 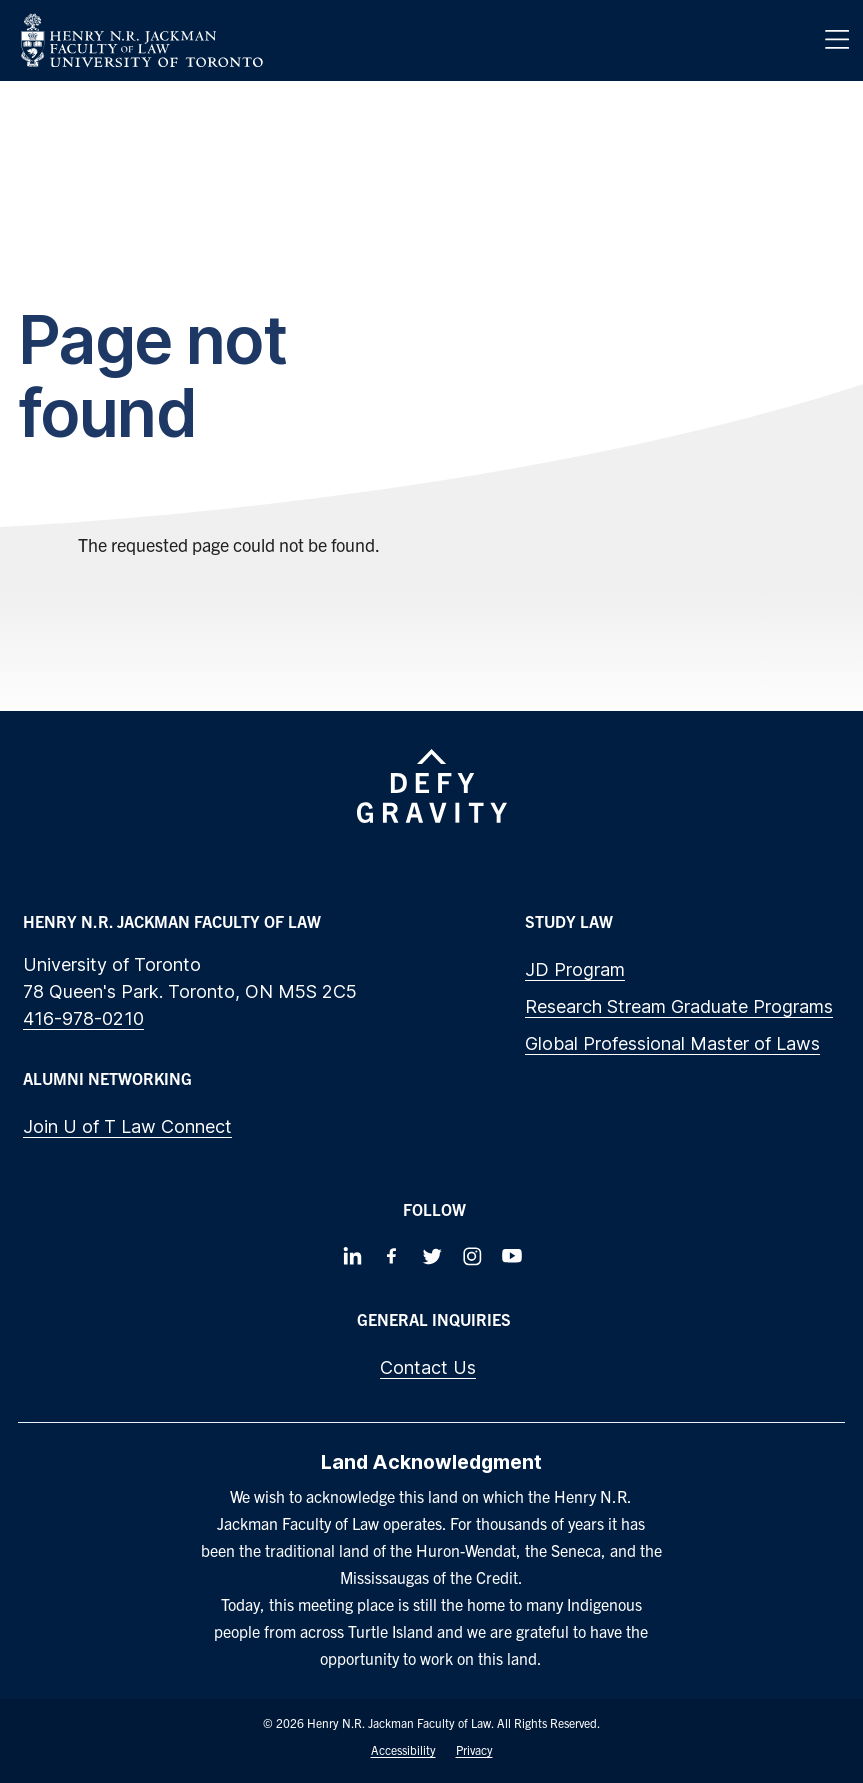 What do you see at coordinates (474, 1749) in the screenshot?
I see `Privacy` at bounding box center [474, 1749].